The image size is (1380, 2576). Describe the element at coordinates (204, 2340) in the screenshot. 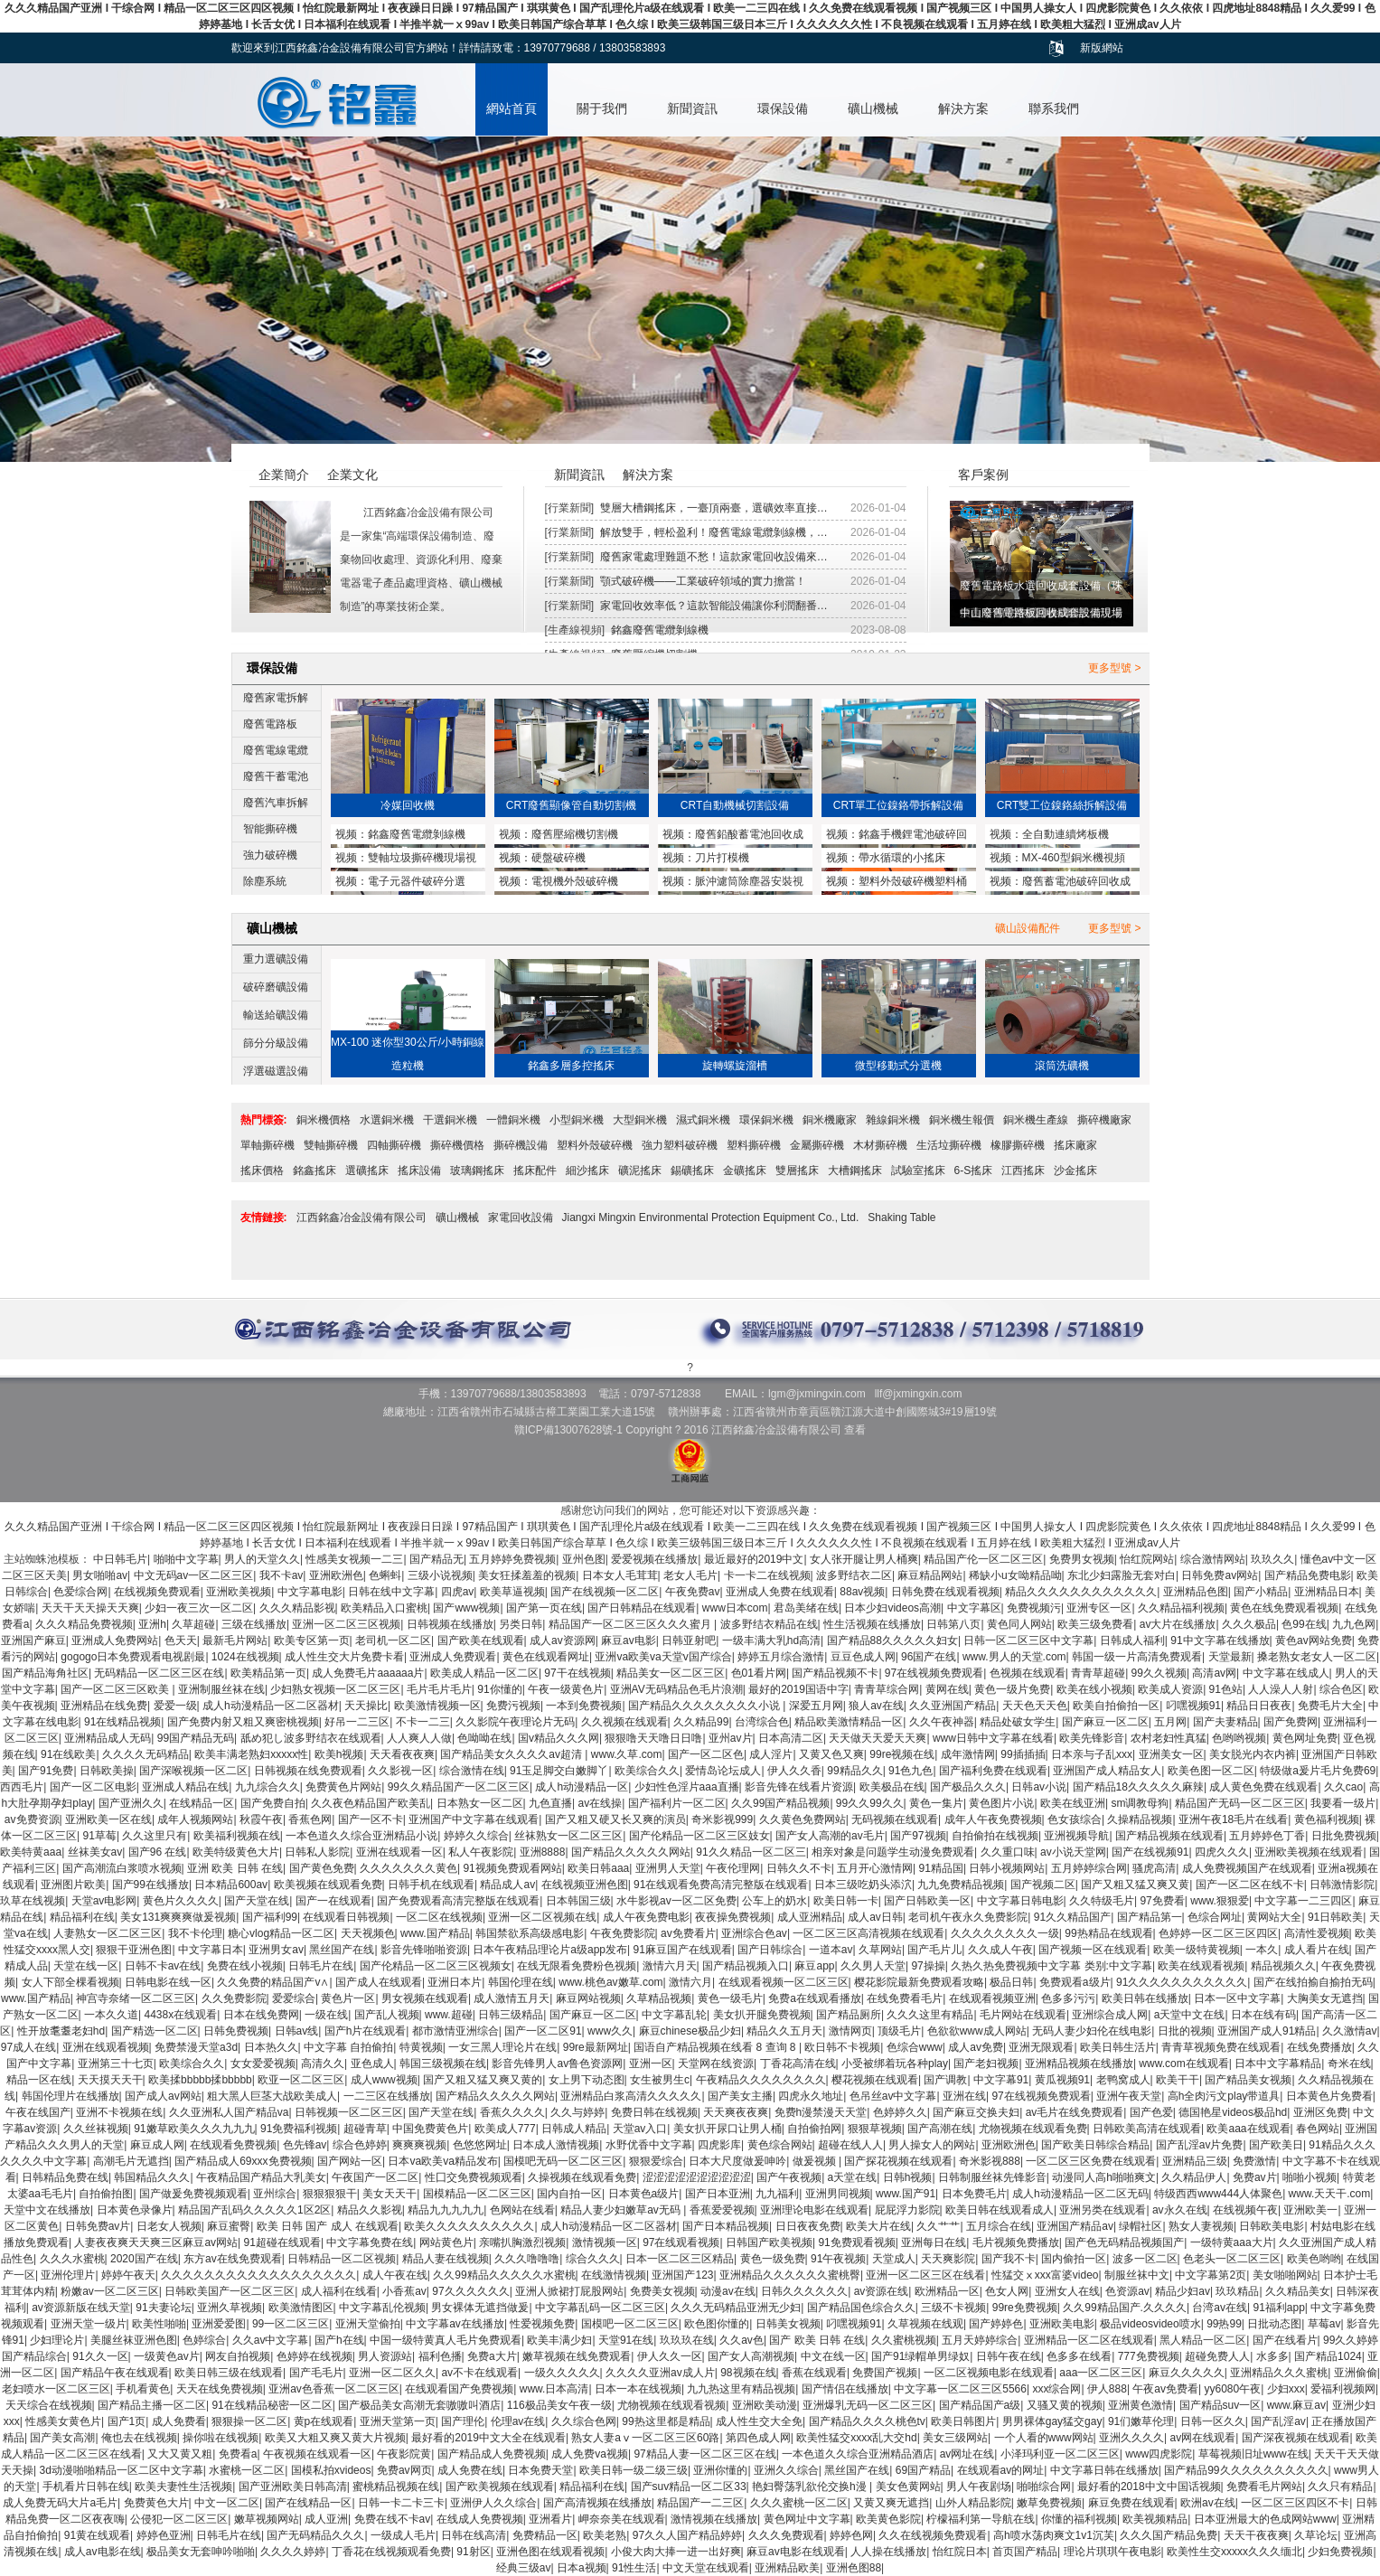

I see `色婷综合` at that location.